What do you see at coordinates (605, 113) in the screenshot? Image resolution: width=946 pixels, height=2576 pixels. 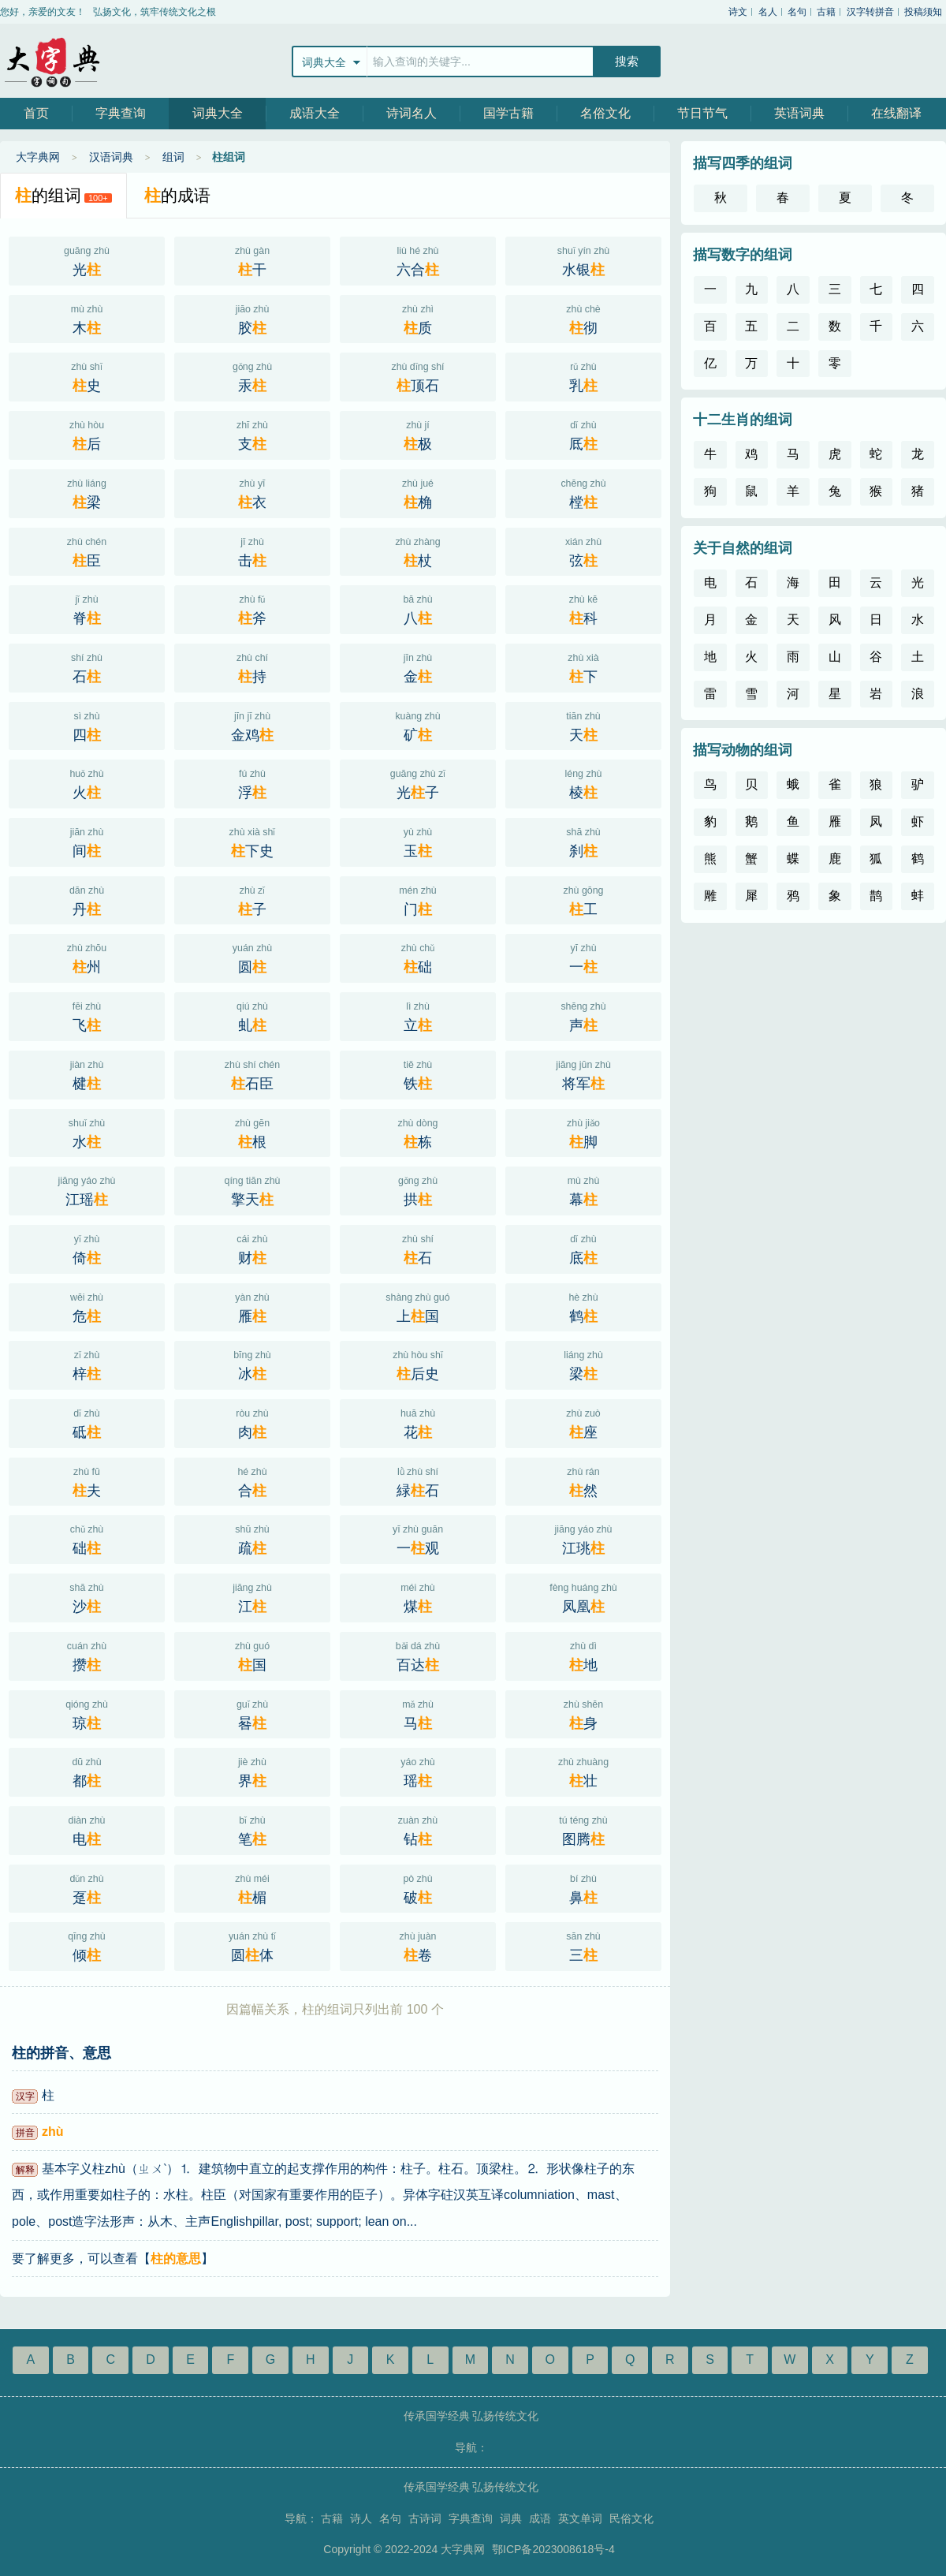 I see `名俗文化` at bounding box center [605, 113].